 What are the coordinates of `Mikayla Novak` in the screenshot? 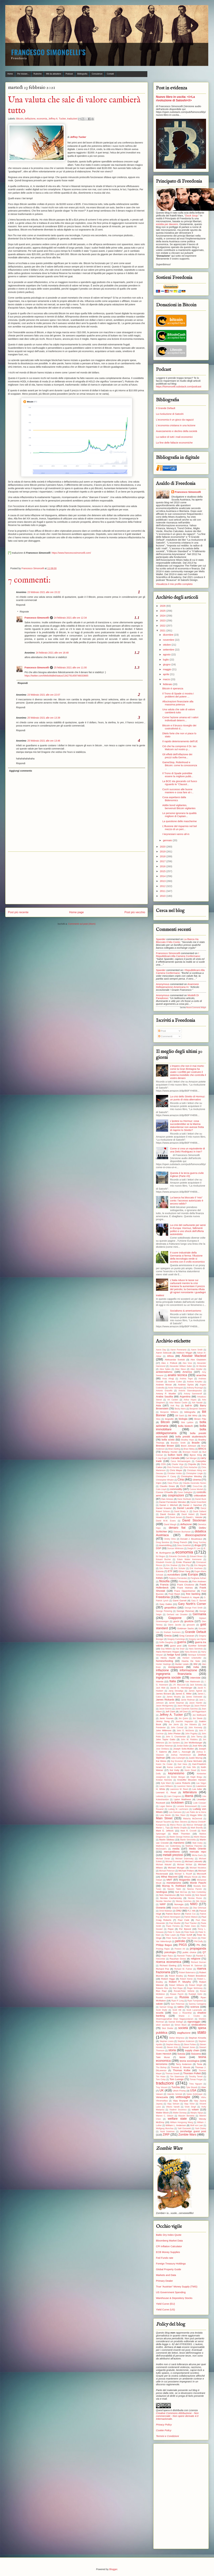 It's located at (191, 1877).